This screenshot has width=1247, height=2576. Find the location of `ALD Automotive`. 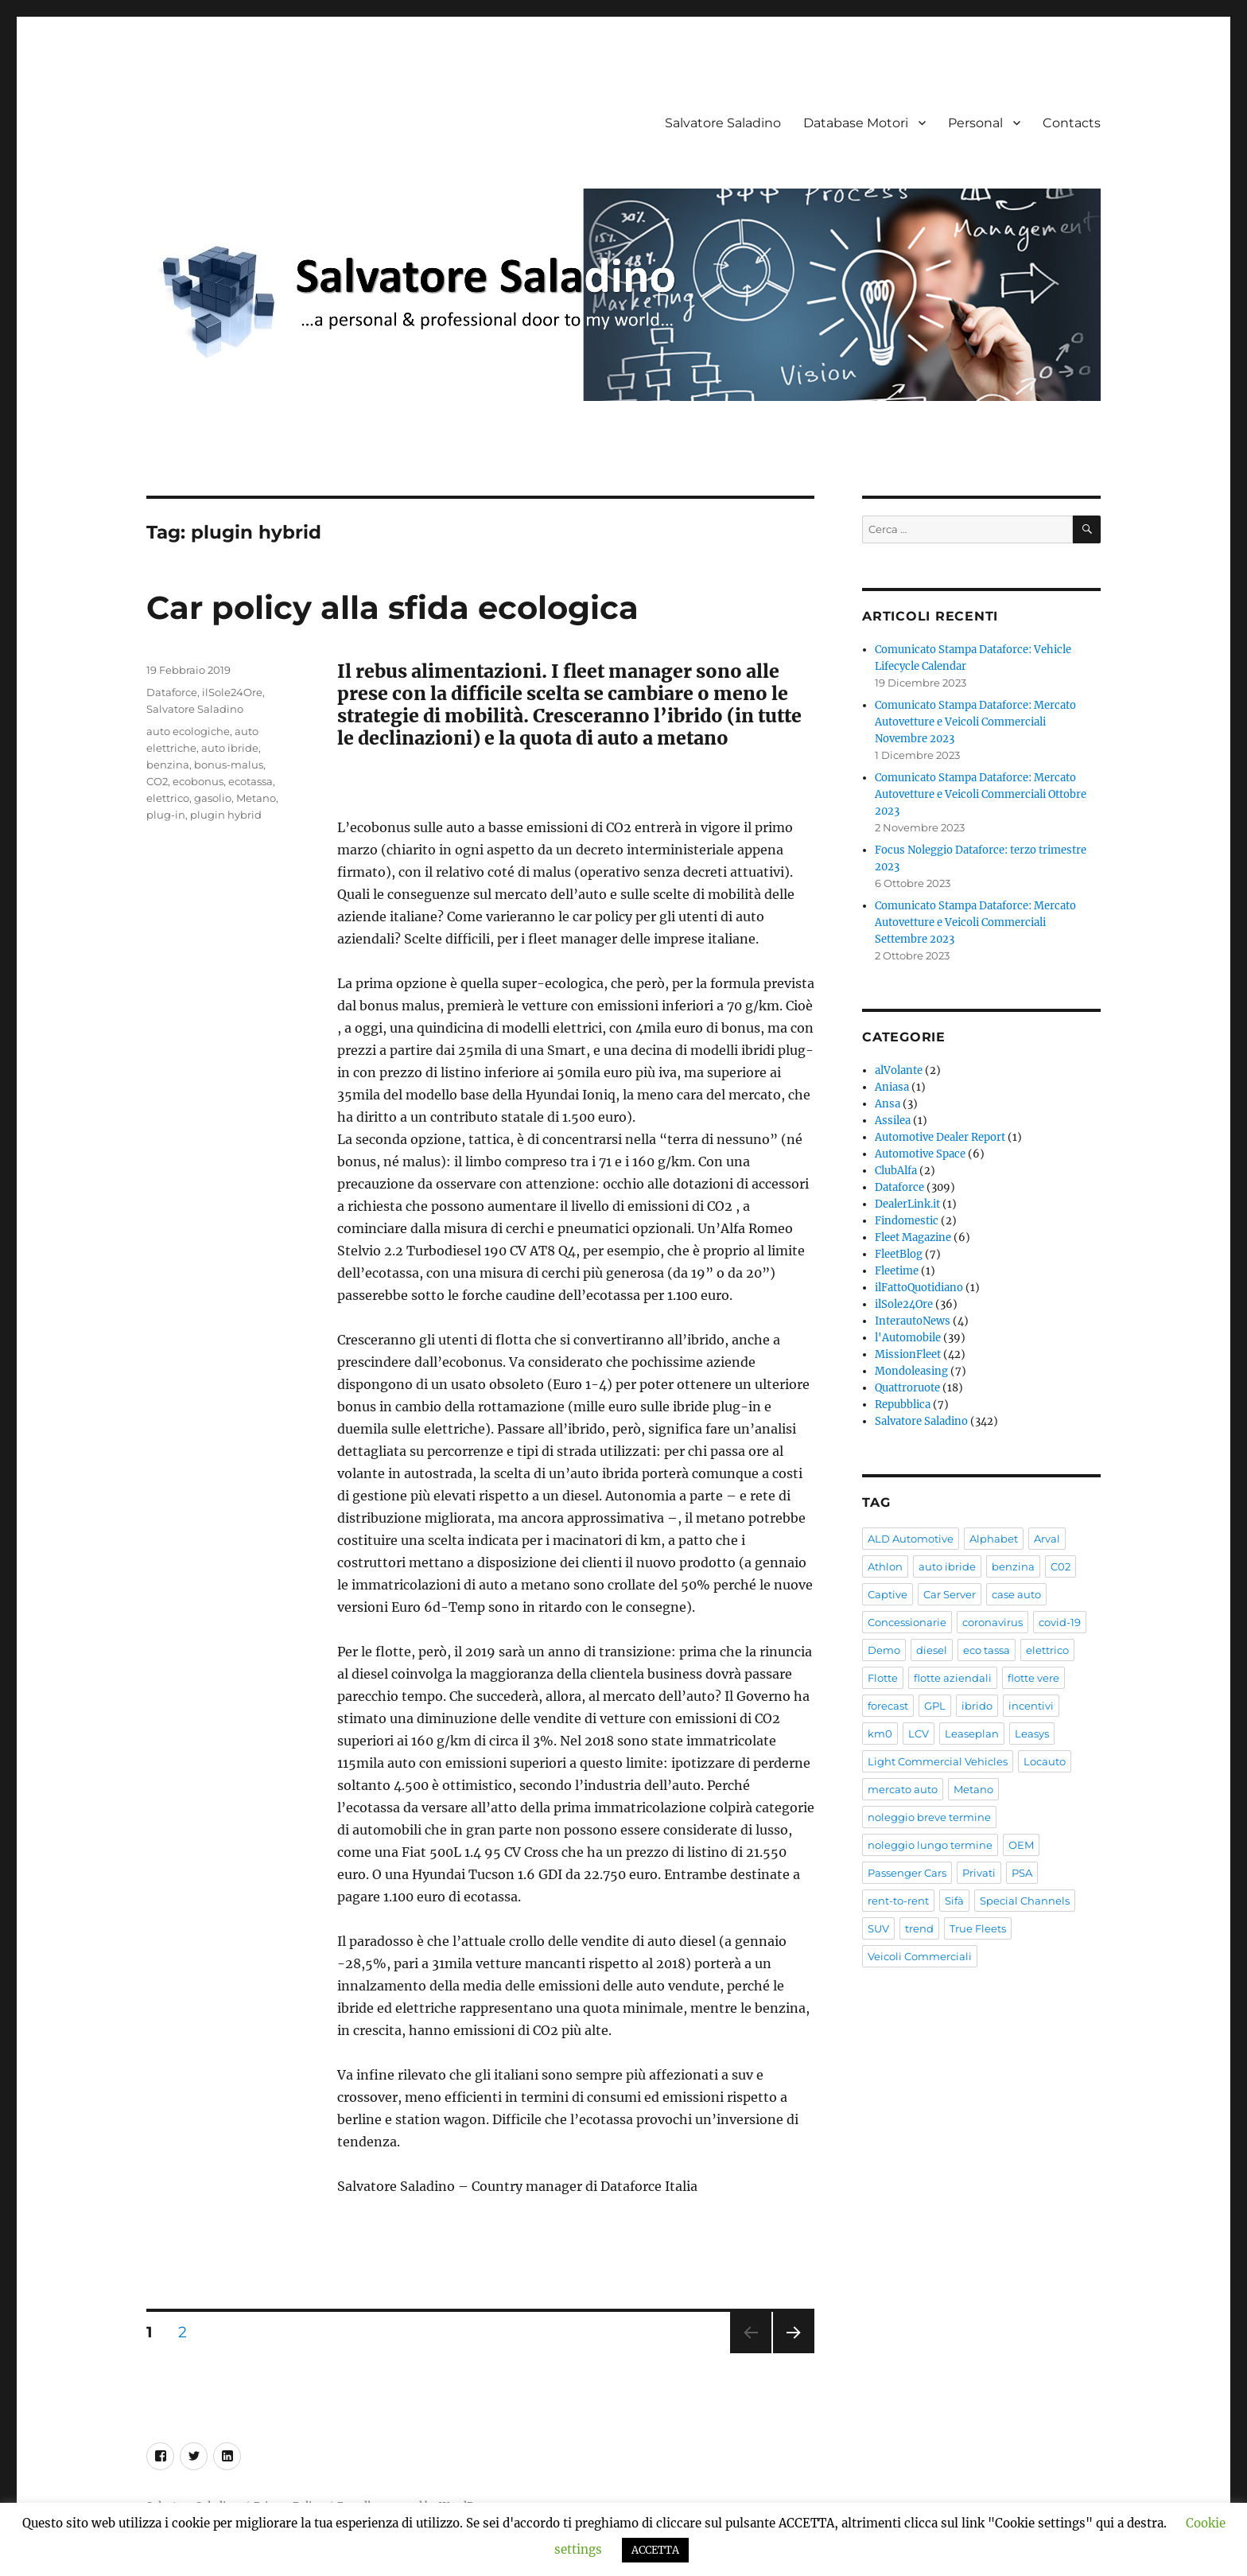

ALD Automotive is located at coordinates (911, 1538).